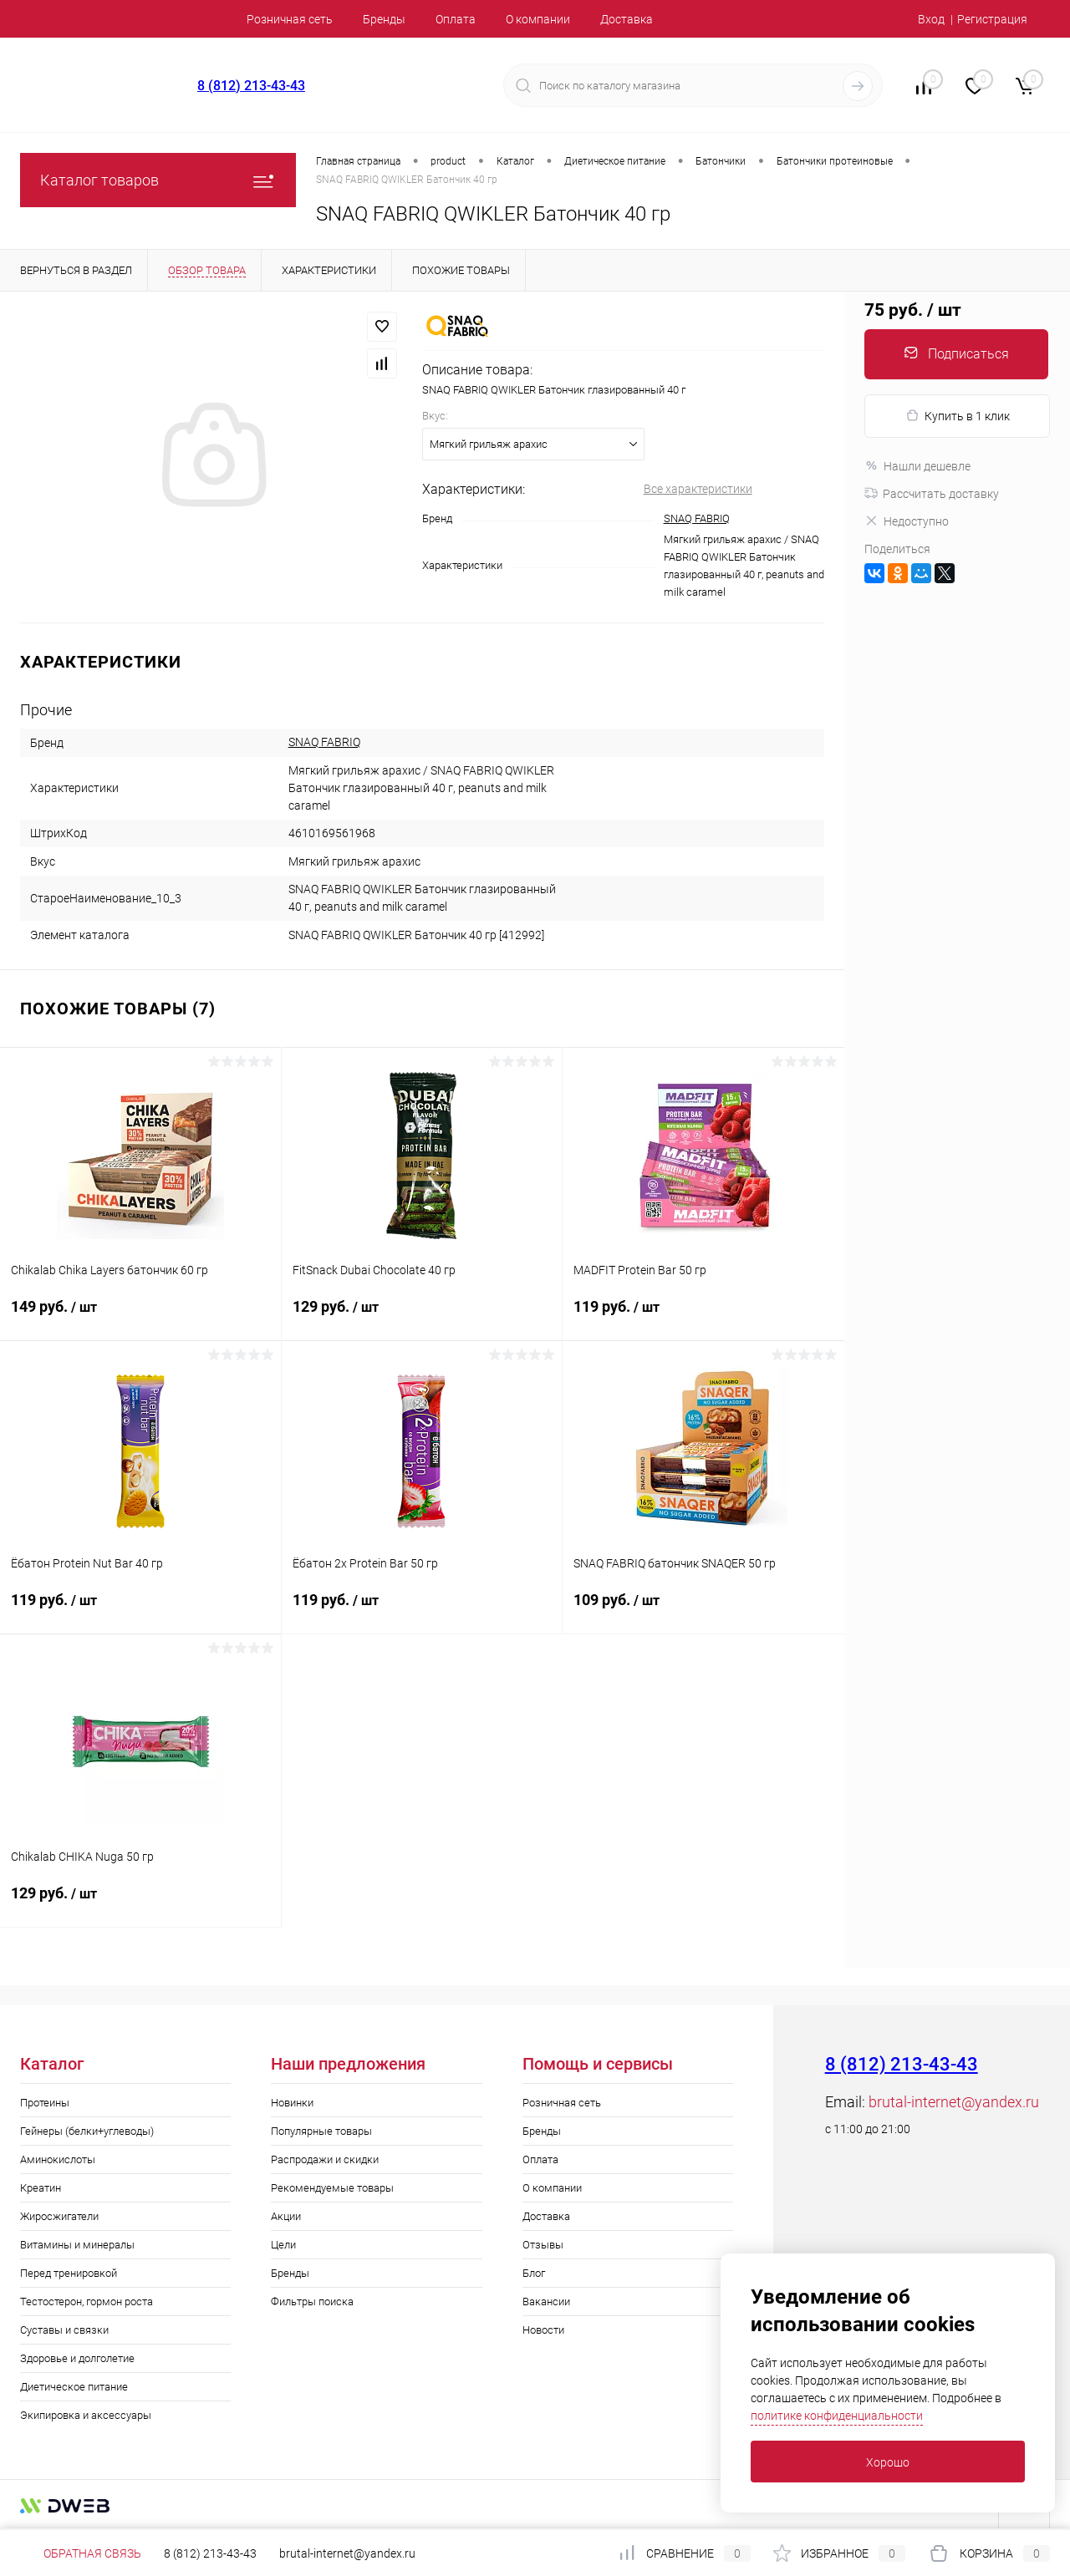 Image resolution: width=1070 pixels, height=2576 pixels. I want to click on Диетическое питание, so click(74, 2386).